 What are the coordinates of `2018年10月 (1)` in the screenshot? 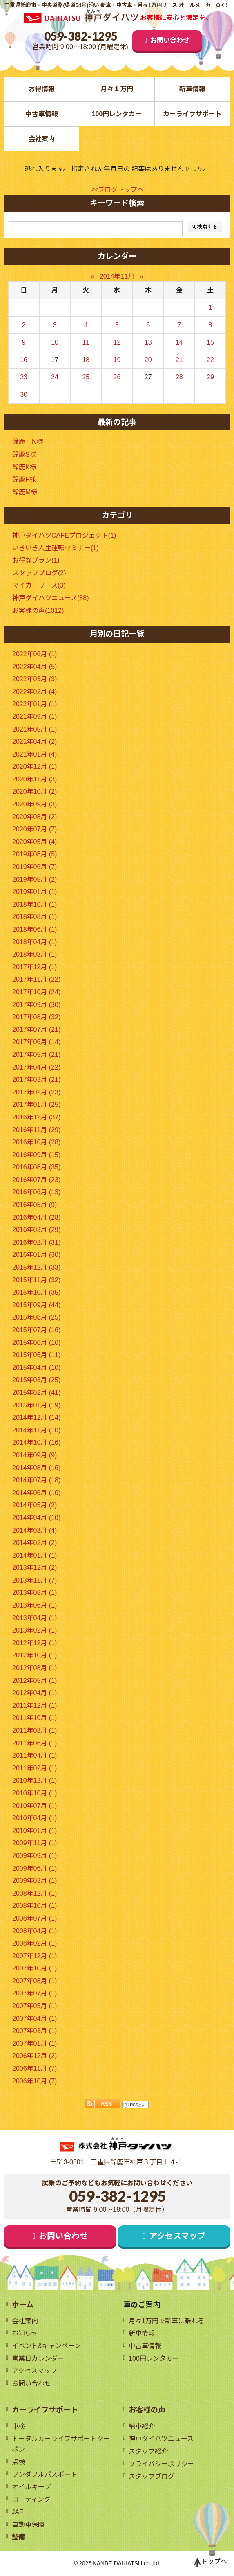 It's located at (34, 904).